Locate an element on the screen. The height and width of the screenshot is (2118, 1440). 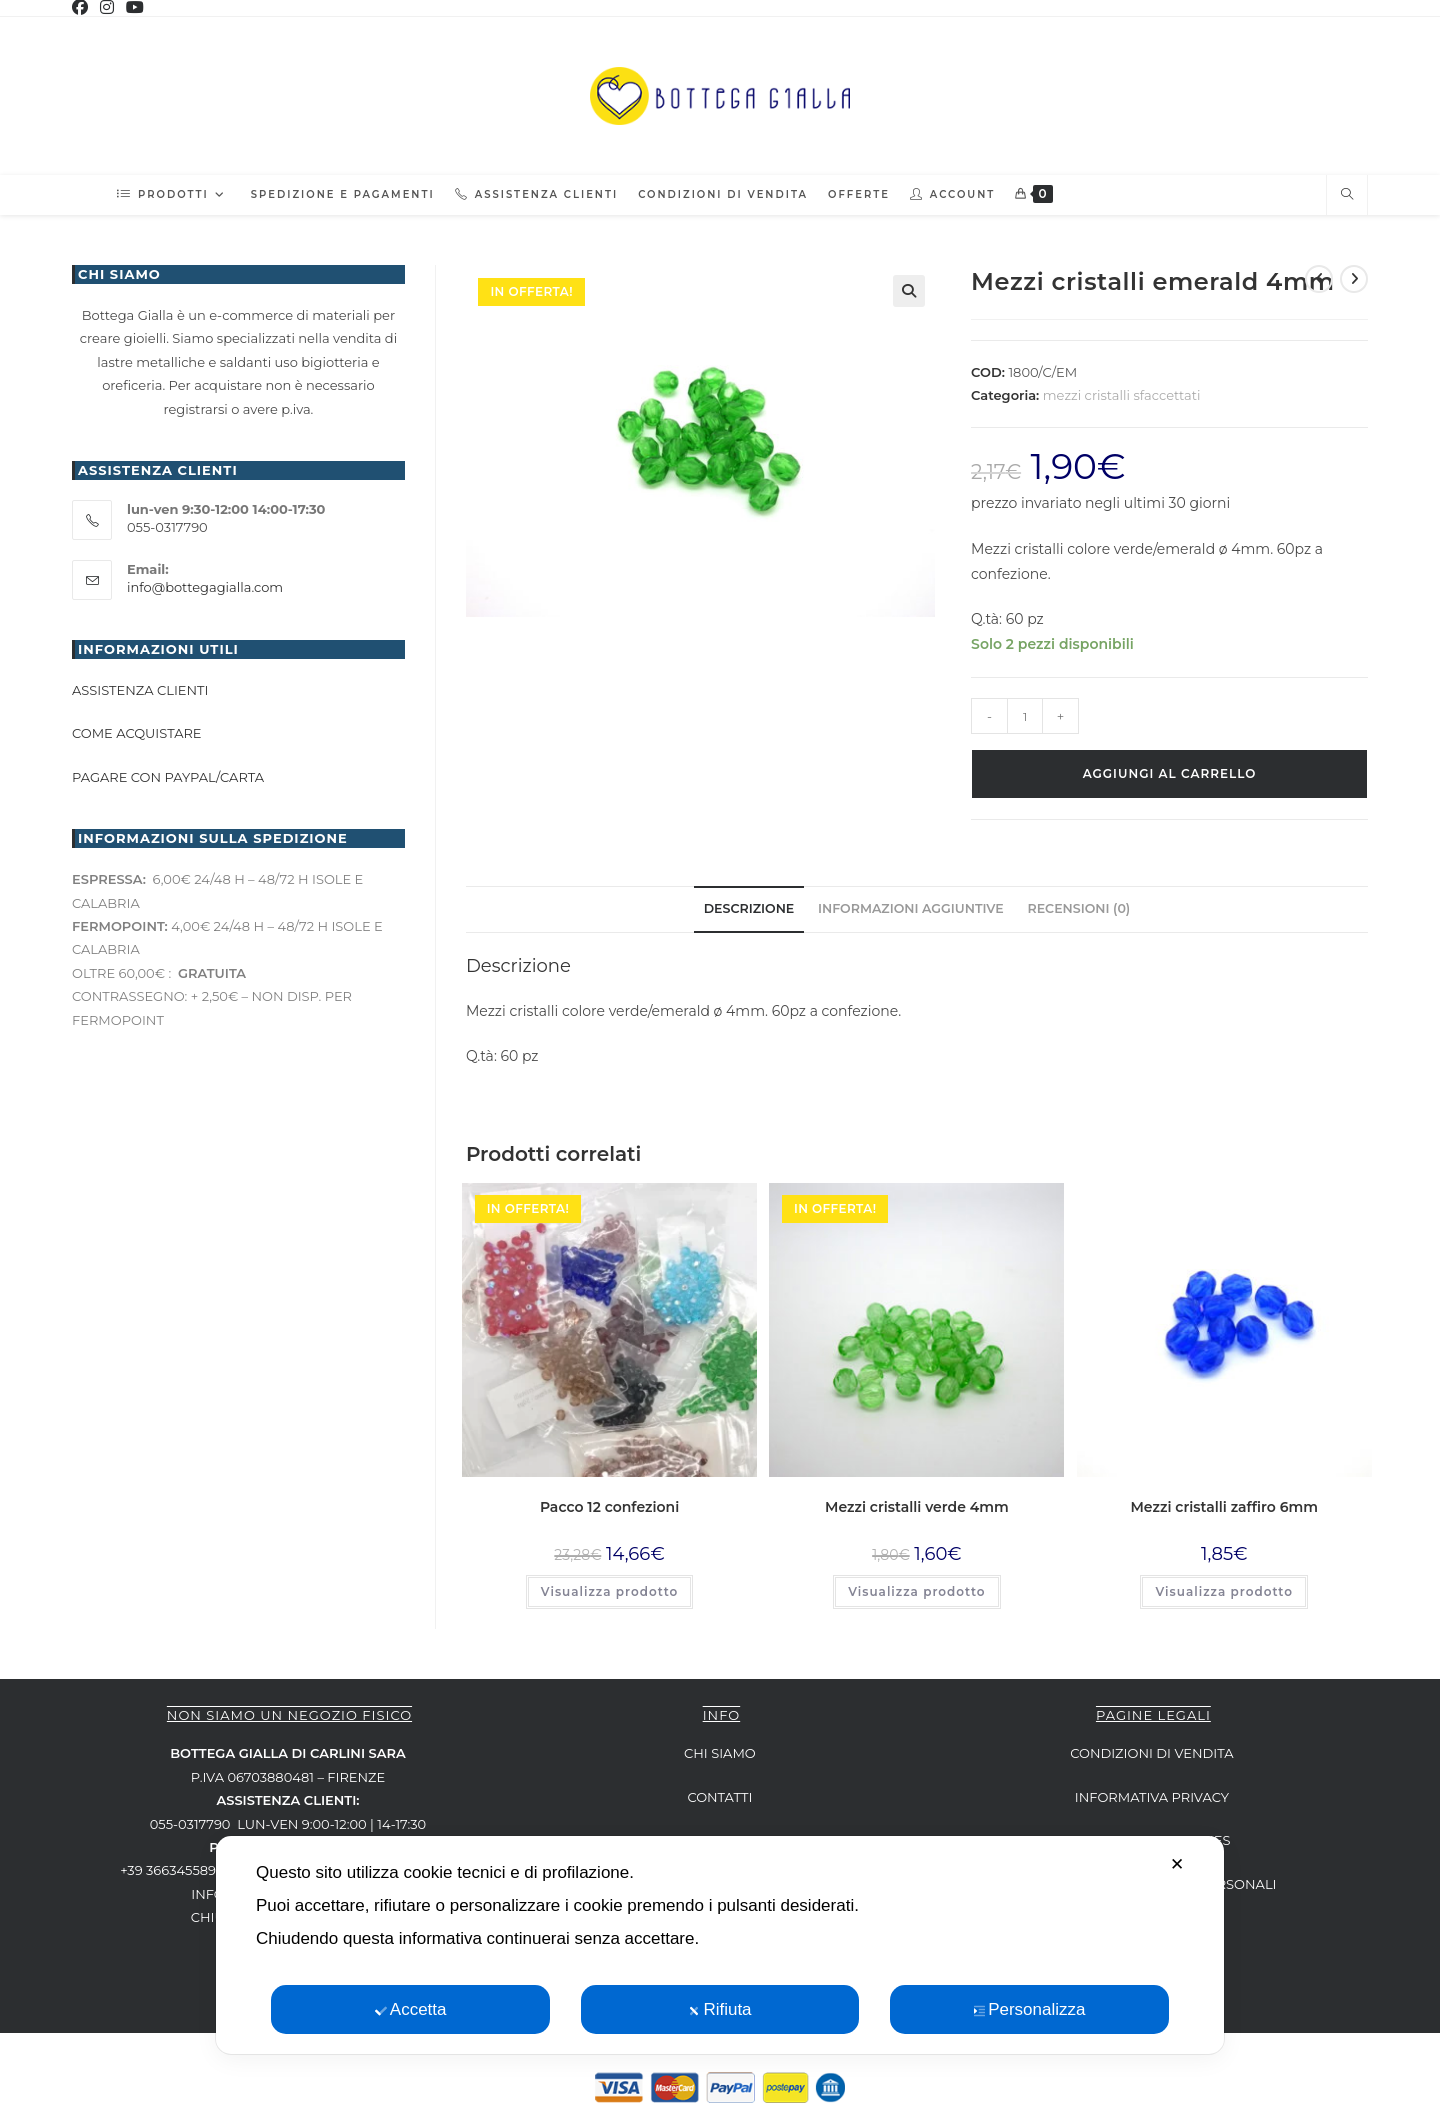
INFORMATIVA PRIVACY is located at coordinates (1152, 1797).